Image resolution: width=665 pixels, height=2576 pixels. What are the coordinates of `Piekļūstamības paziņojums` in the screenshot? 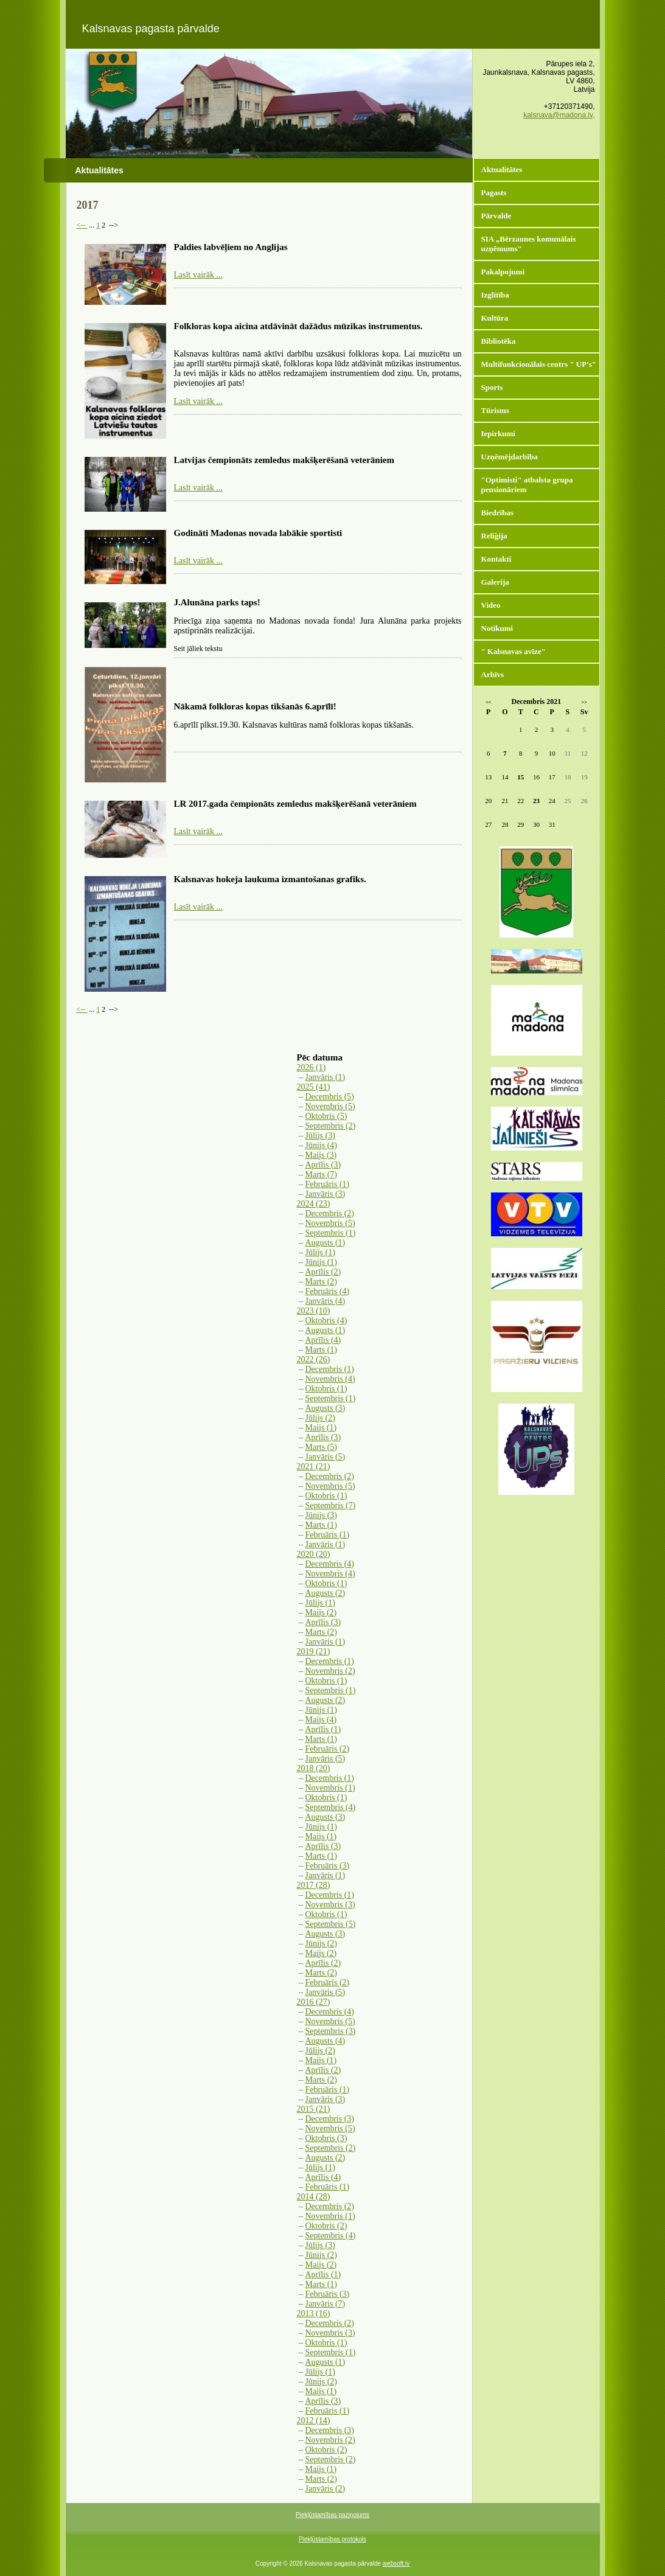 It's located at (332, 2515).